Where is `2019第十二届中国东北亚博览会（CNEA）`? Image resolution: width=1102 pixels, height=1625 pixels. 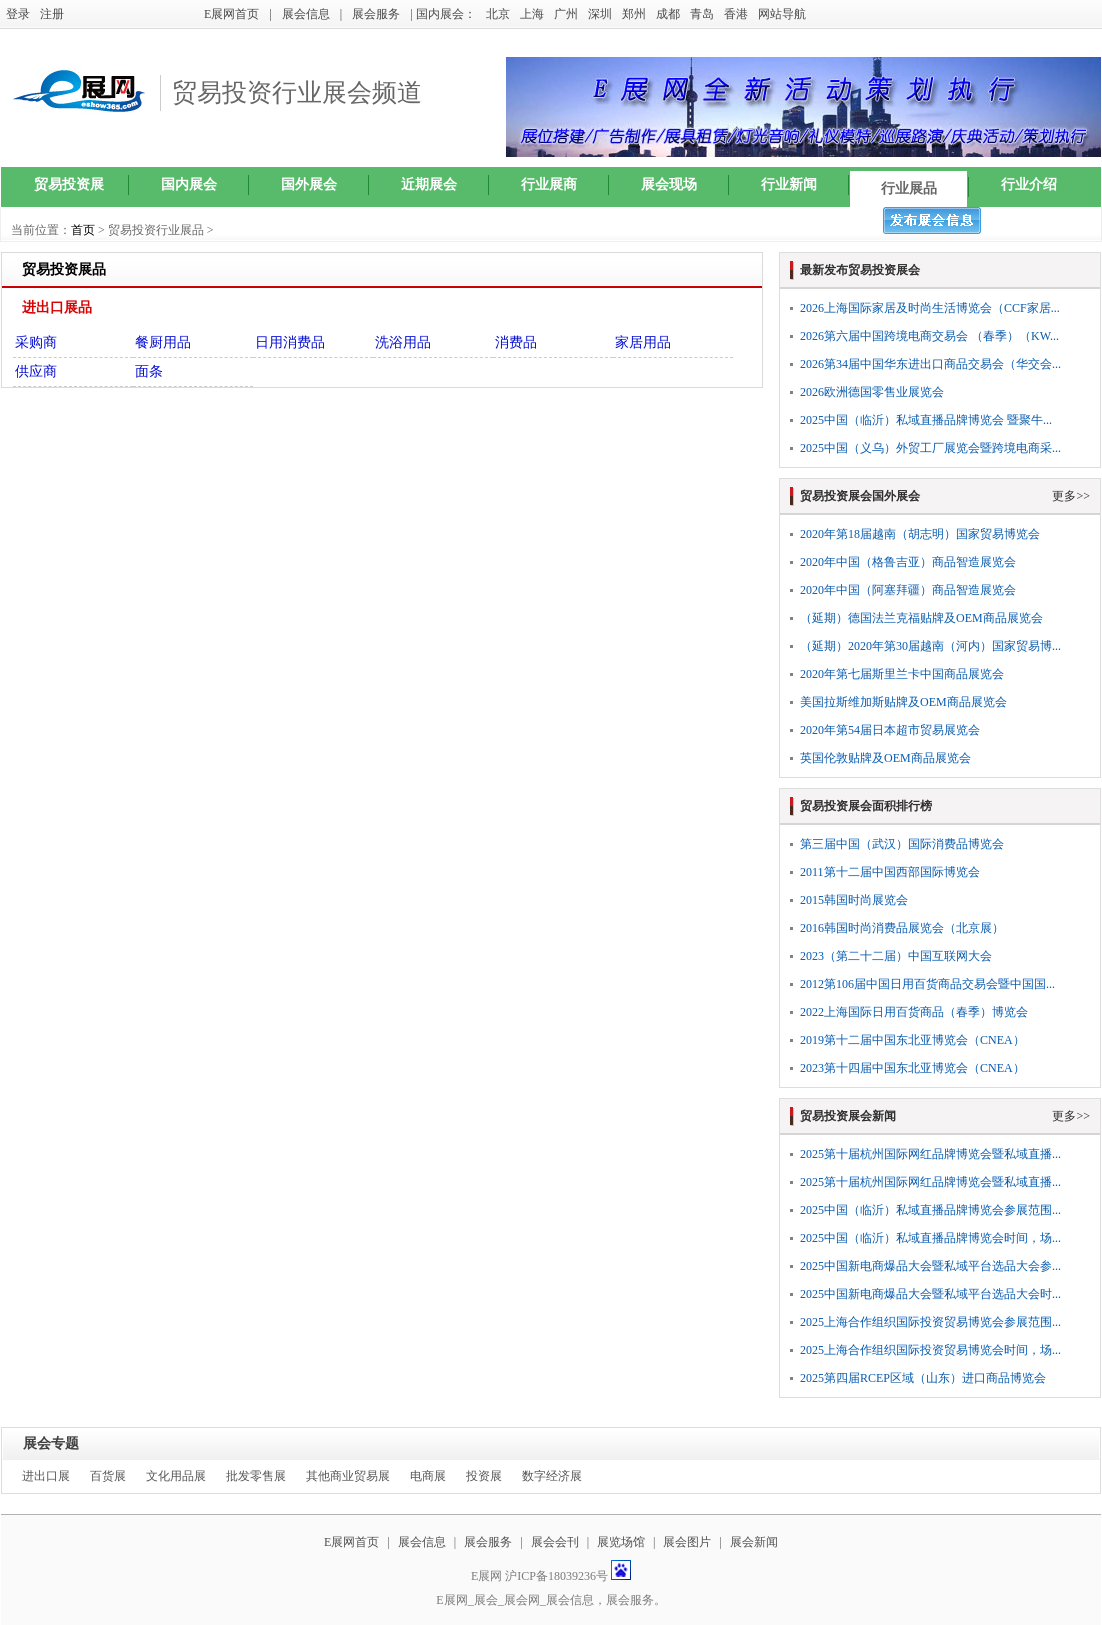 2019第十二届中国东北亚博览会（CNEA） is located at coordinates (912, 1040).